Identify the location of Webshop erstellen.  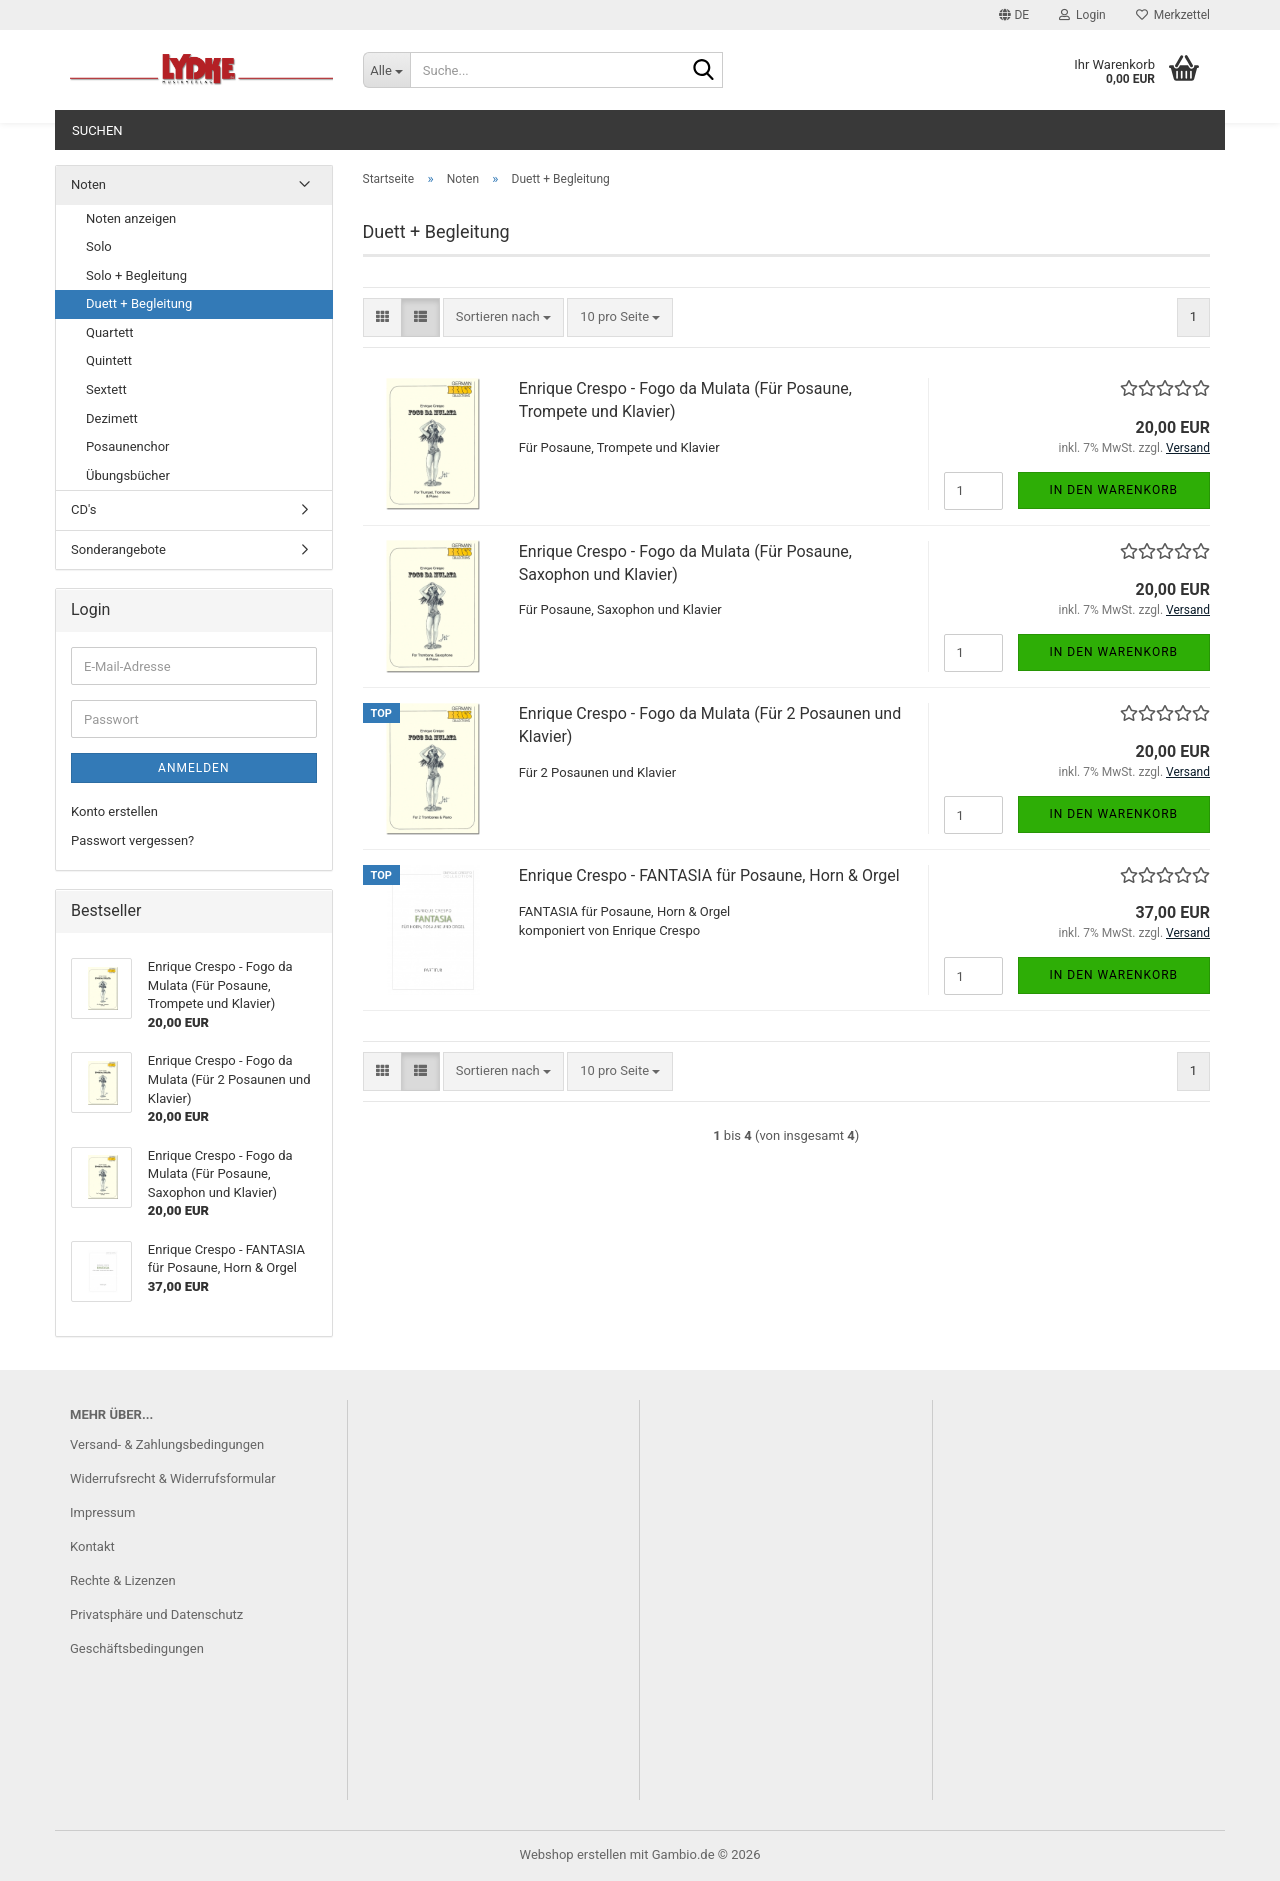
(573, 1854).